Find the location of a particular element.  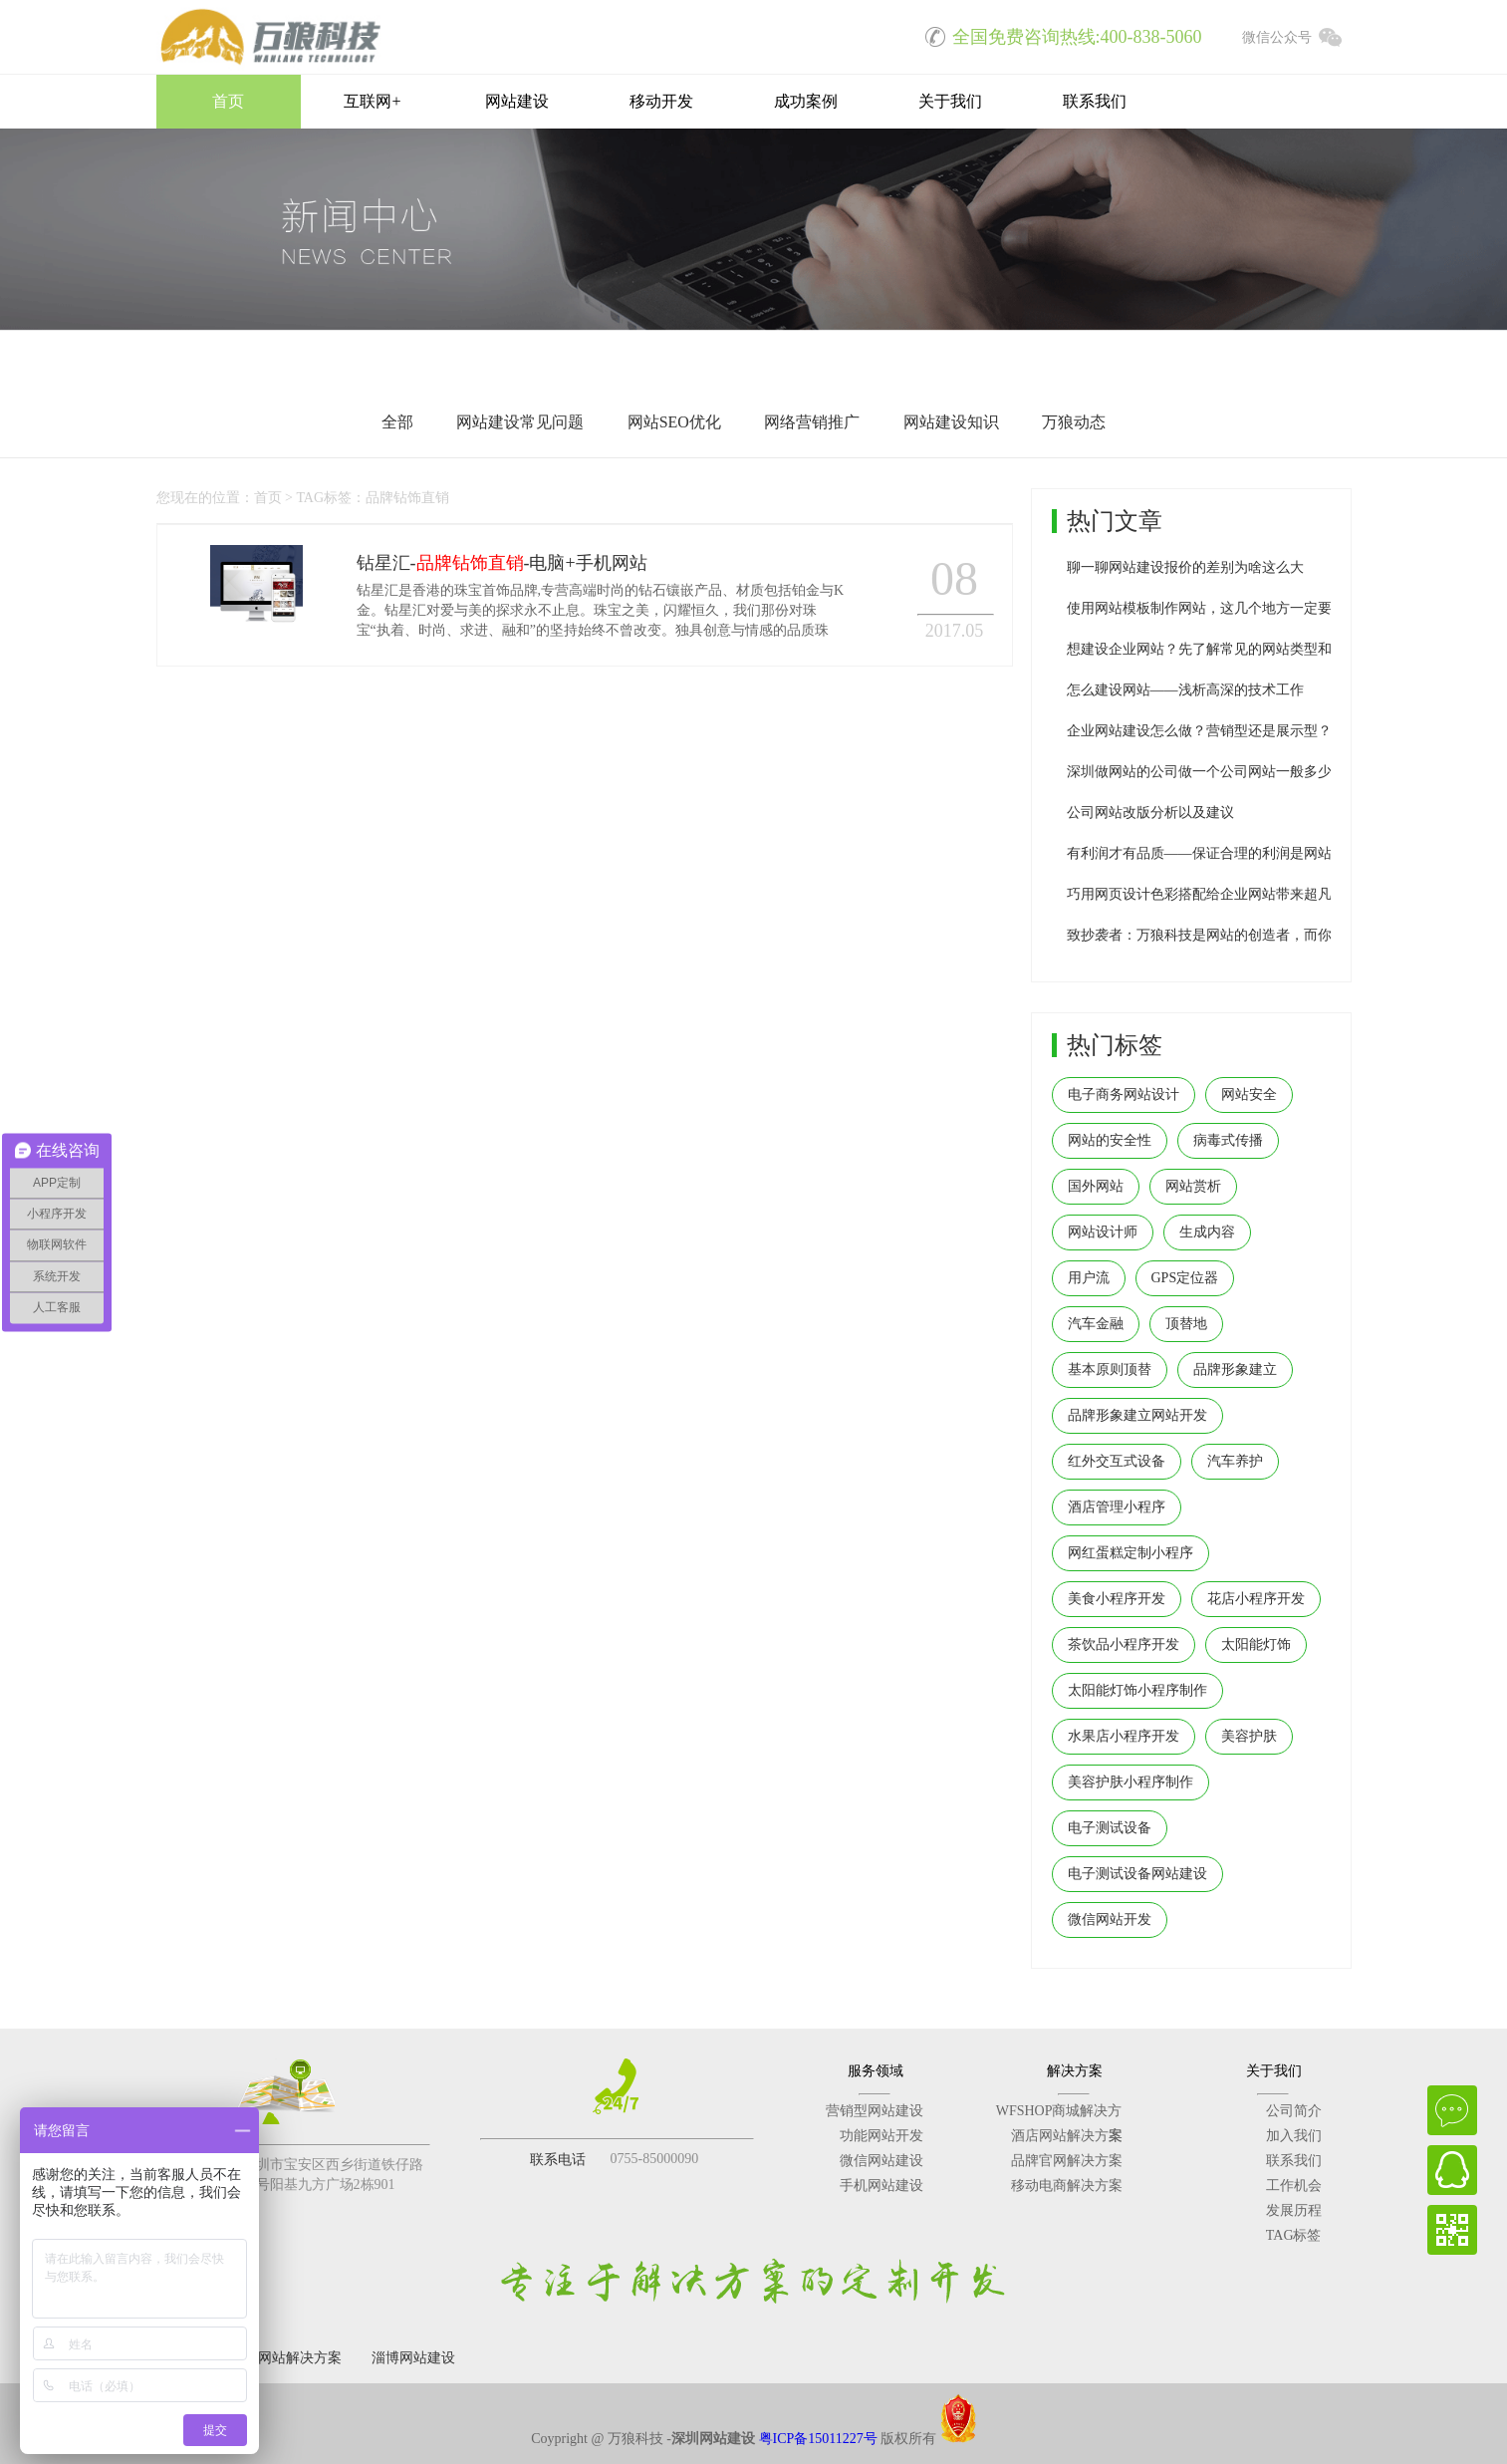

成功案例 is located at coordinates (806, 101).